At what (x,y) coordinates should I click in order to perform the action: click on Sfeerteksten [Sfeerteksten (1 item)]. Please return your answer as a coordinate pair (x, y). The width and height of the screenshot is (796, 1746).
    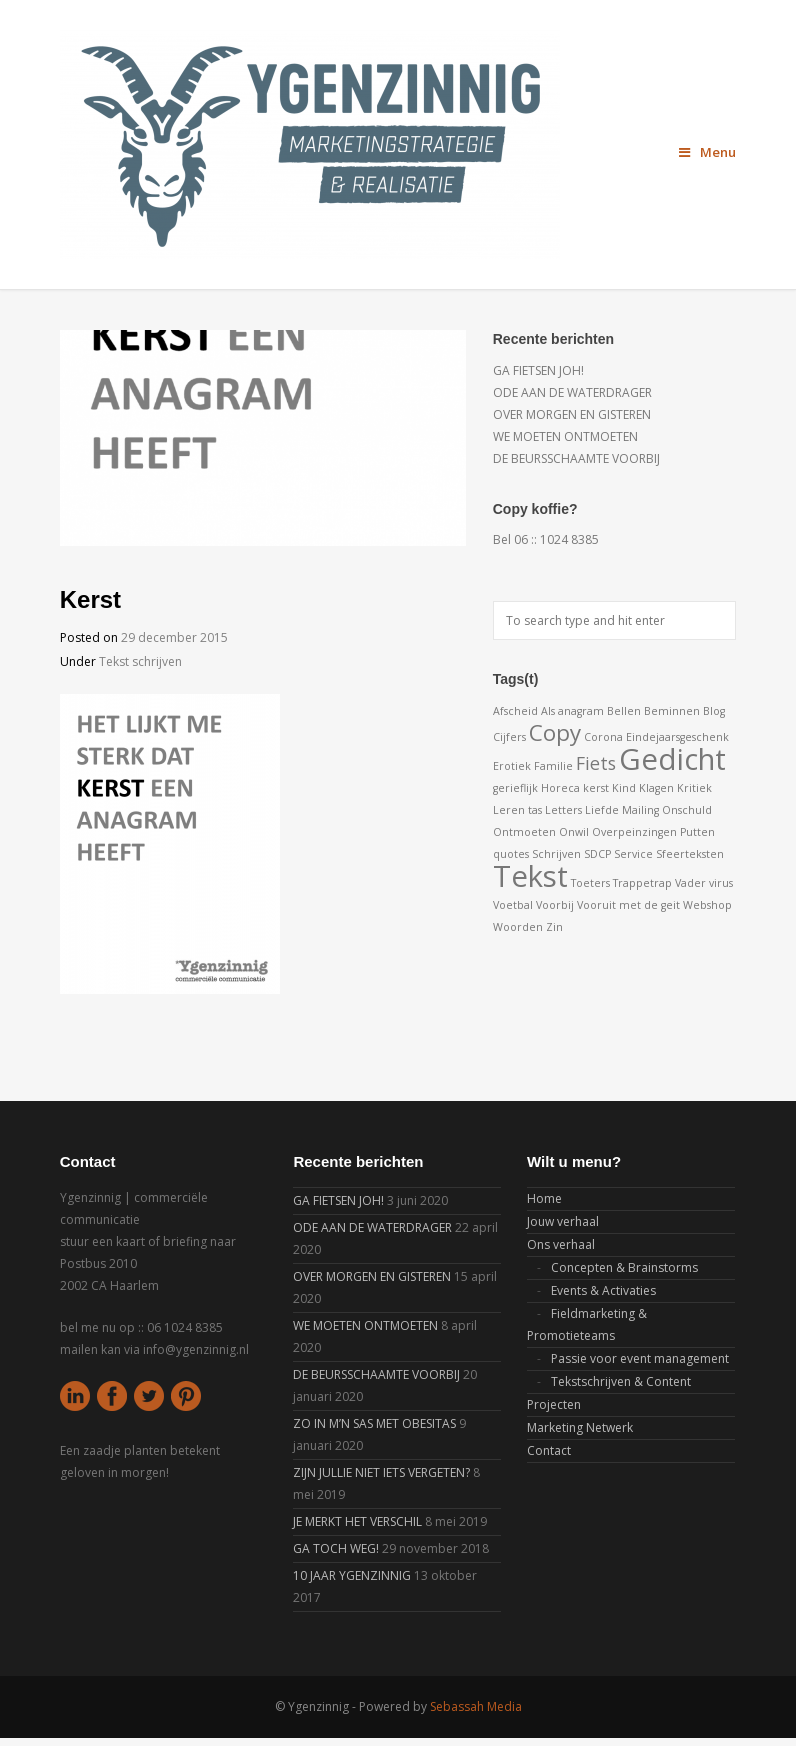
    Looking at the image, I should click on (690, 854).